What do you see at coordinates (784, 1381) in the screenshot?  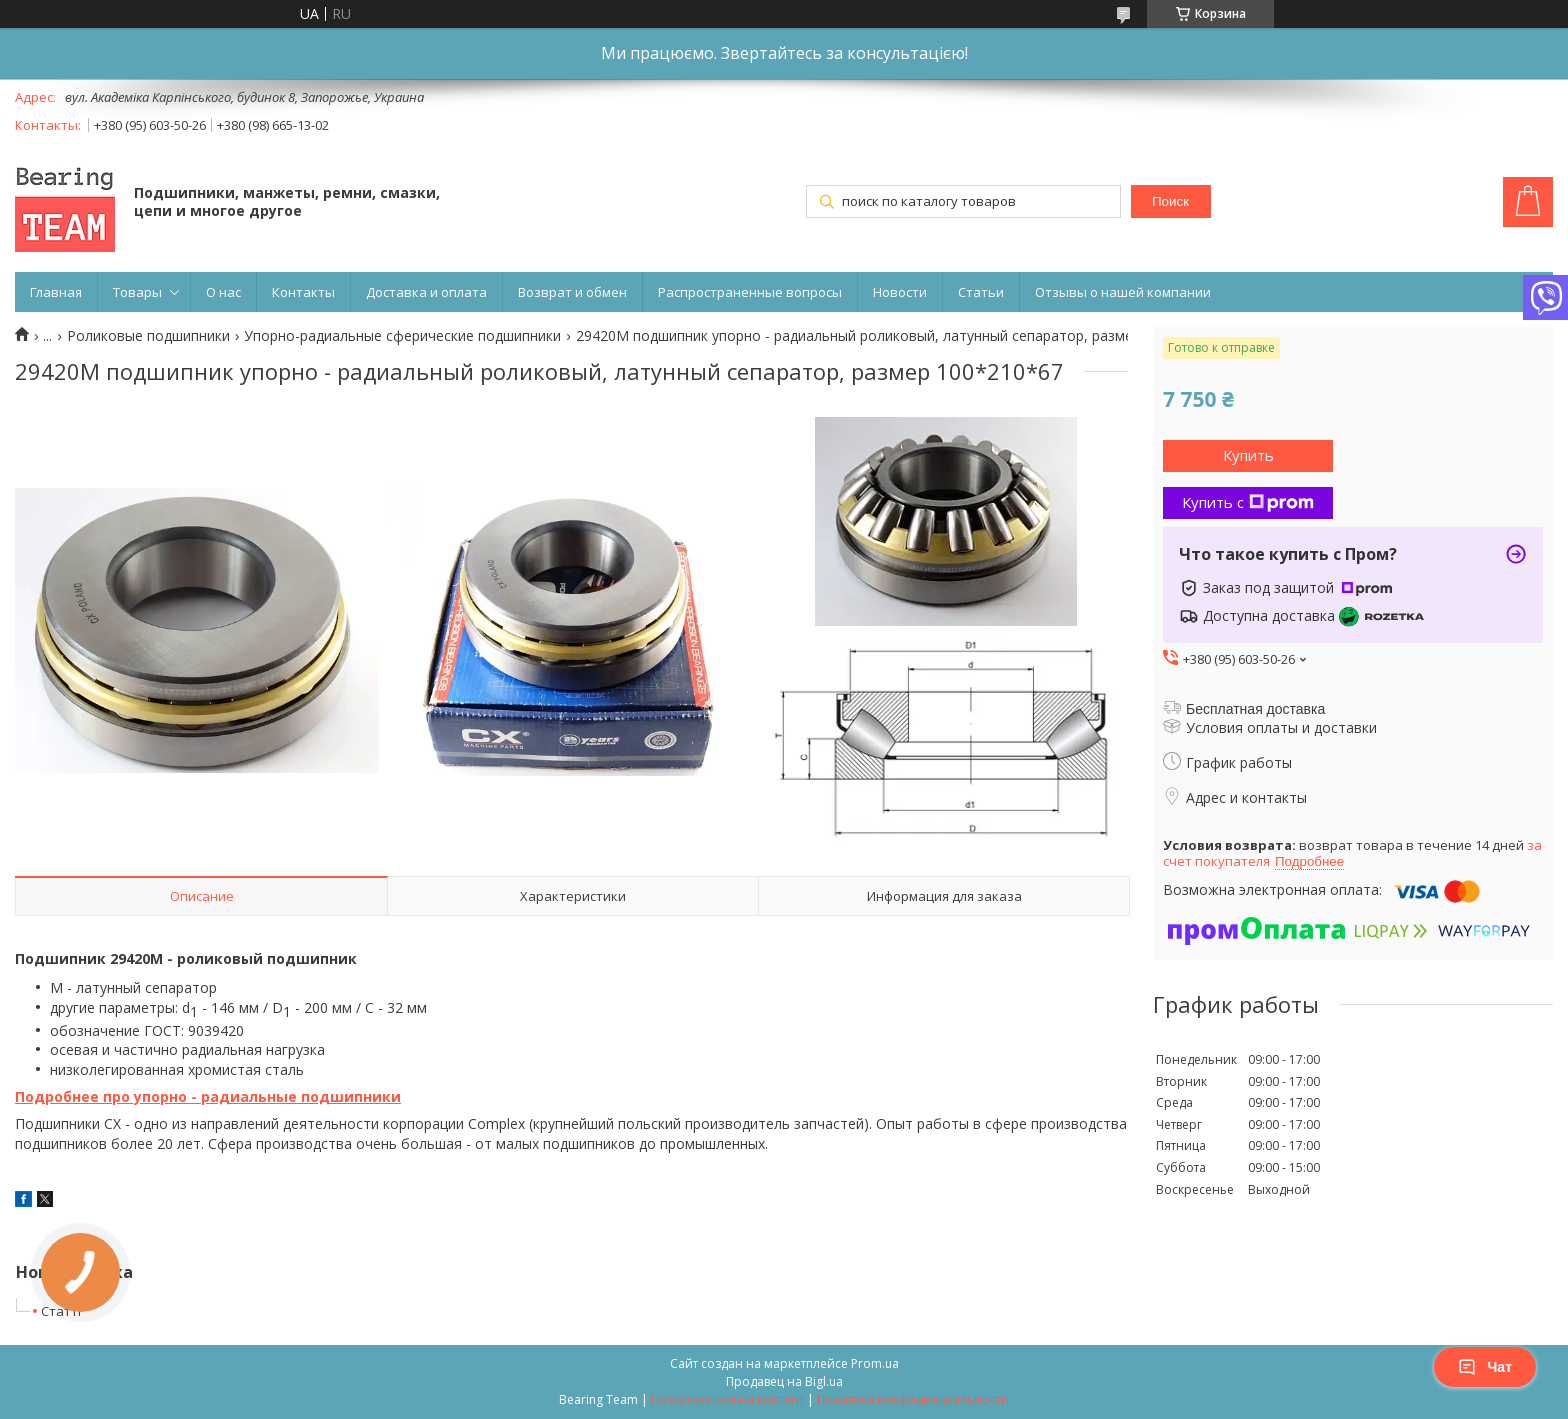 I see `Продавец на Bigl.ua` at bounding box center [784, 1381].